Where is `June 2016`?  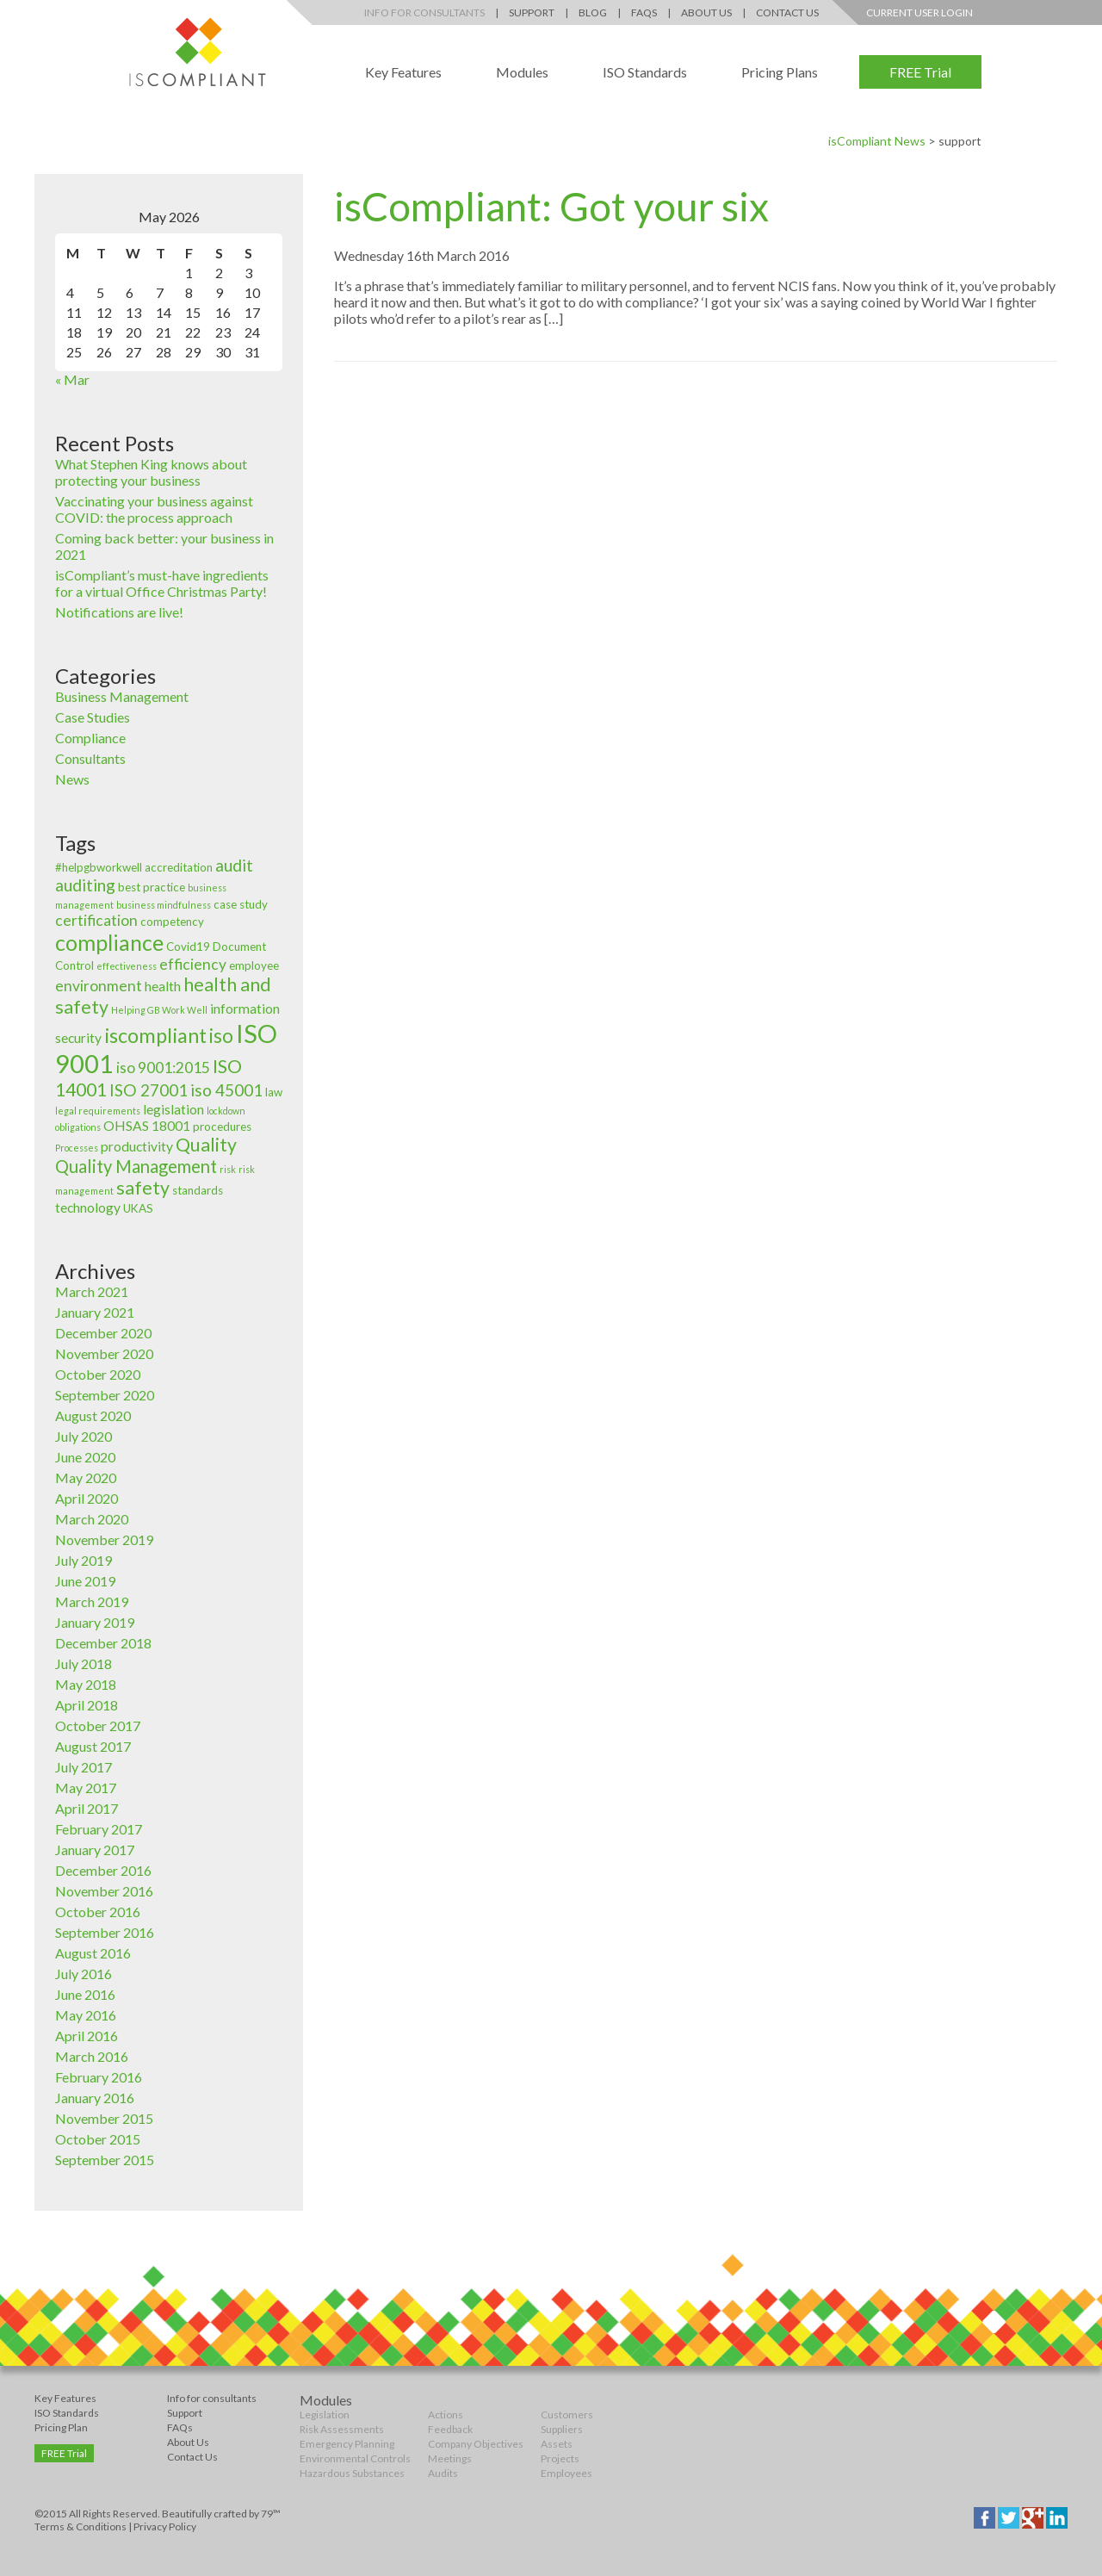 June 2016 is located at coordinates (85, 1994).